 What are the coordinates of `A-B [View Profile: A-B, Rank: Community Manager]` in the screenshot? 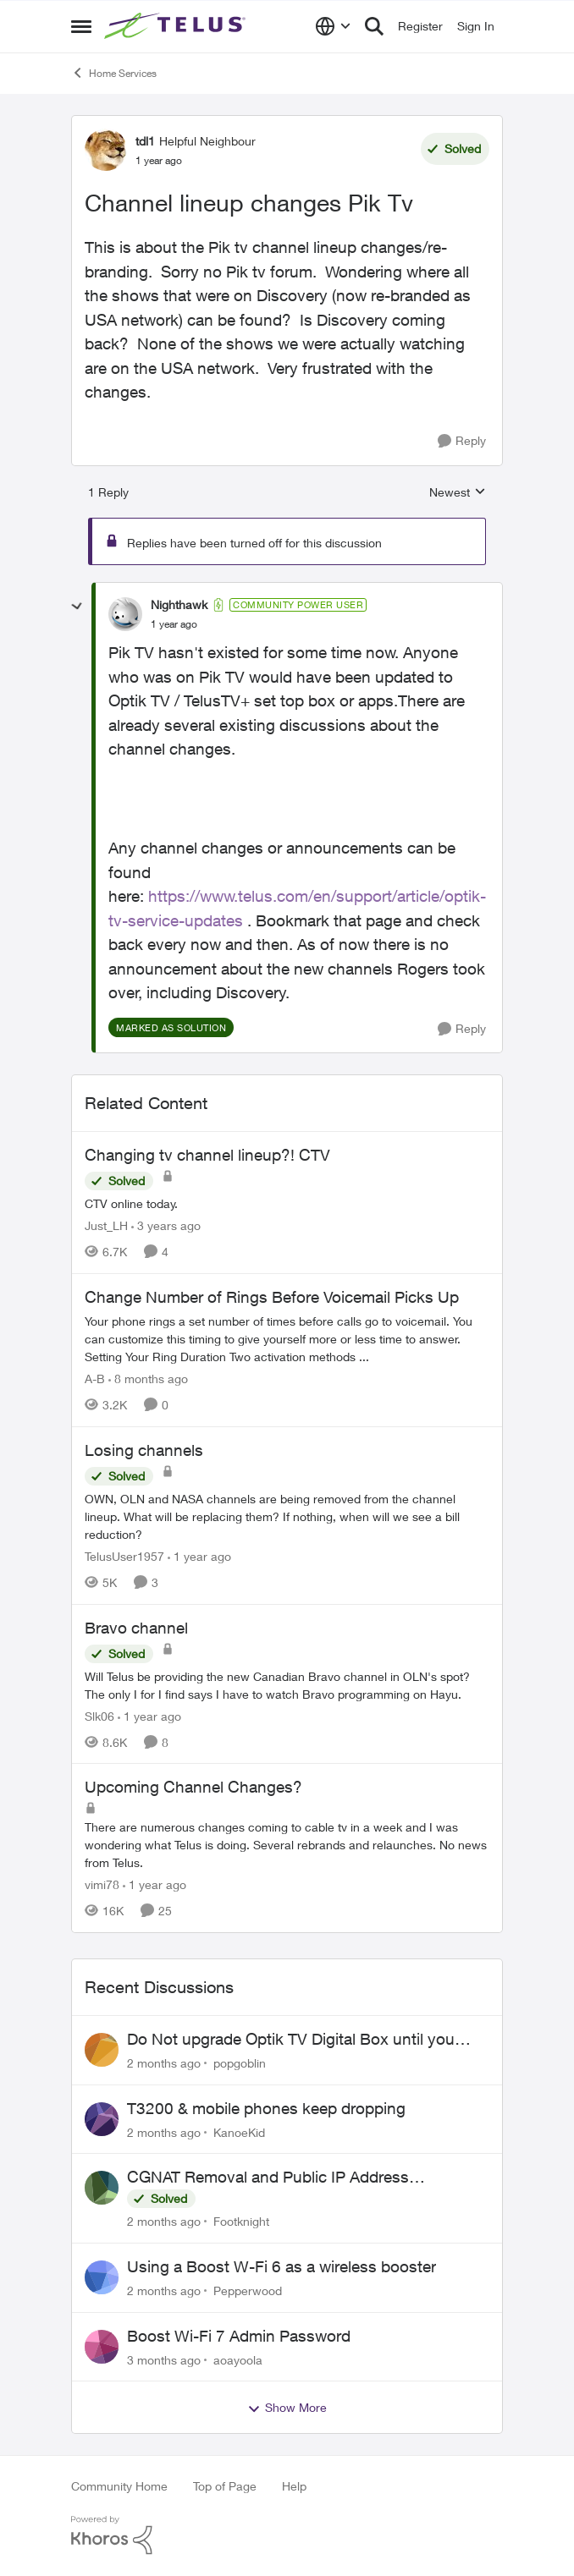 It's located at (95, 1378).